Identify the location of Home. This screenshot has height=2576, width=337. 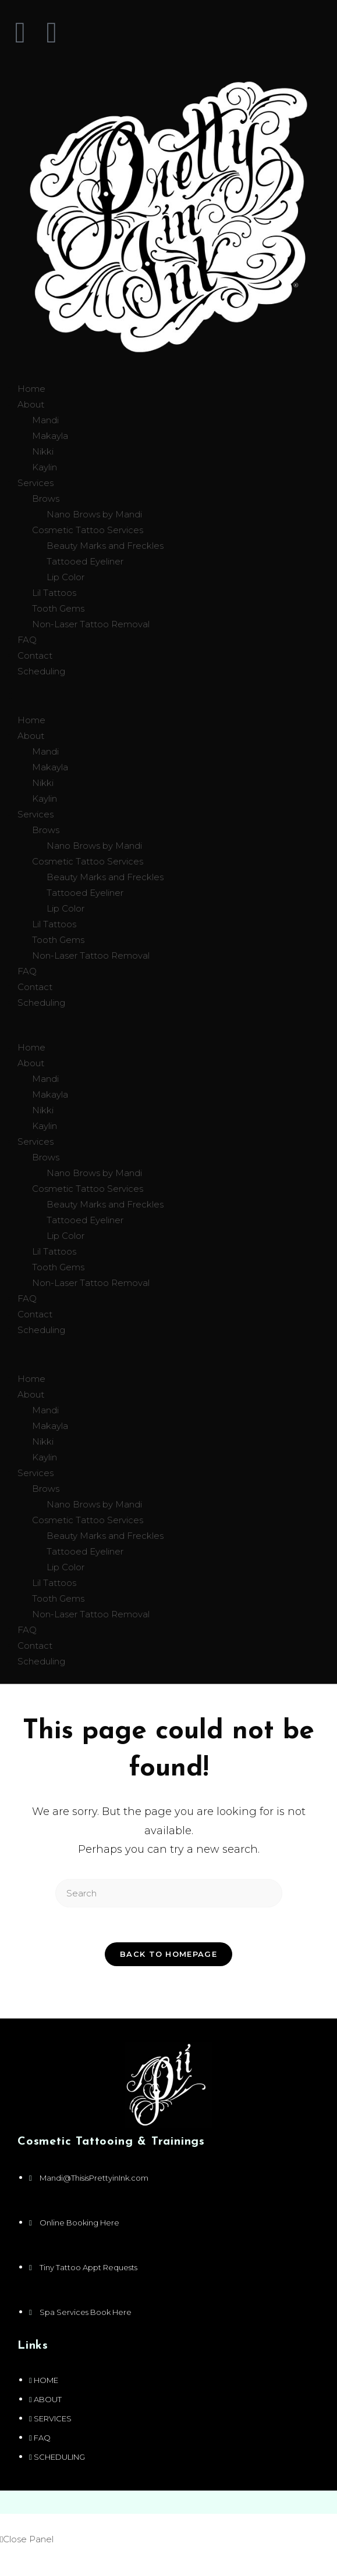
(31, 388).